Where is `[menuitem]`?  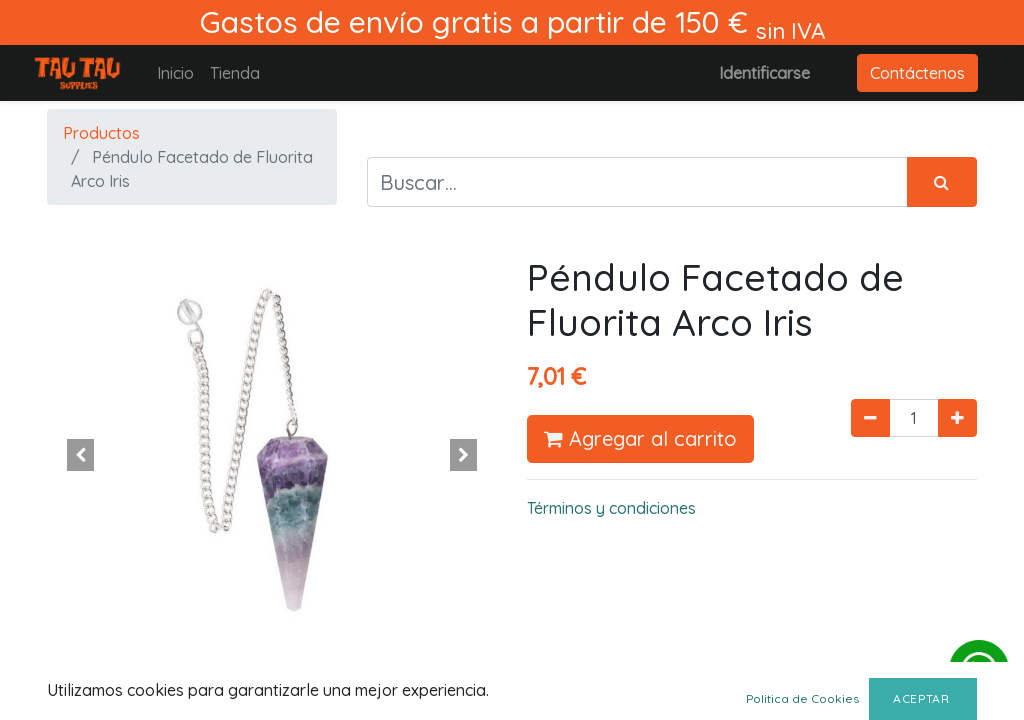
[menuitem] is located at coordinates (175, 73).